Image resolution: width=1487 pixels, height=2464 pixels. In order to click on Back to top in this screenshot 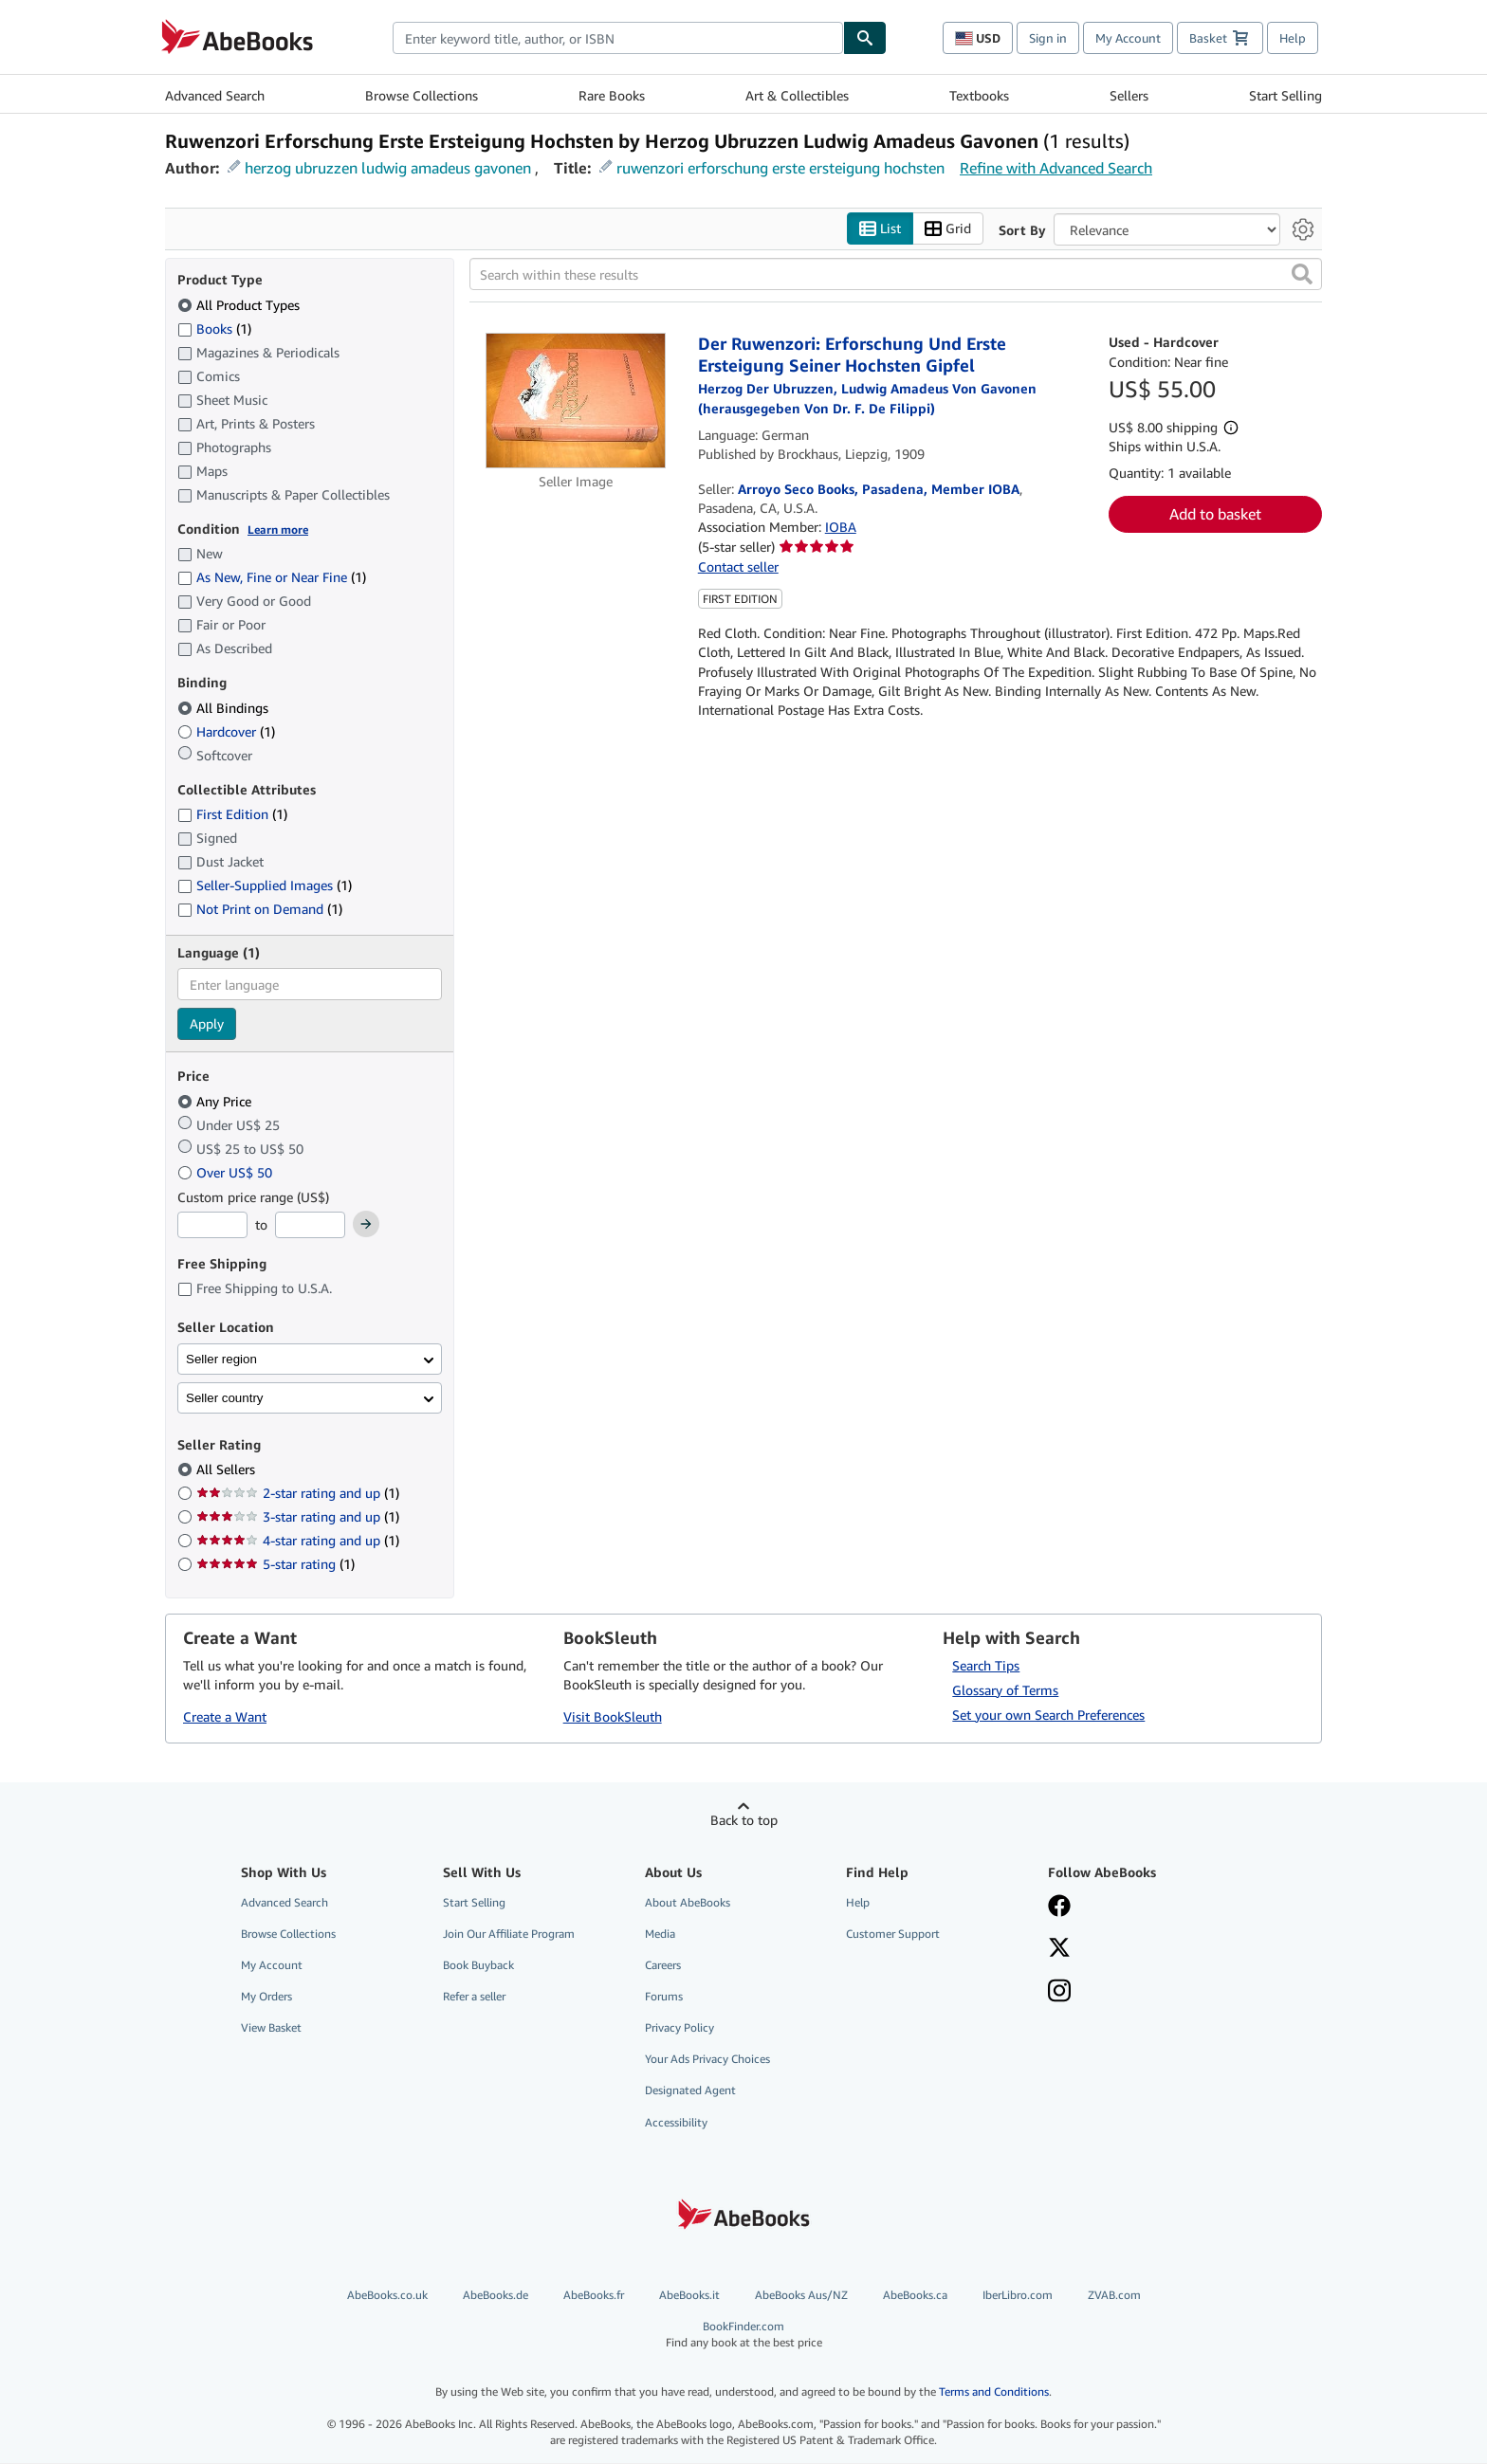, I will do `click(744, 1820)`.